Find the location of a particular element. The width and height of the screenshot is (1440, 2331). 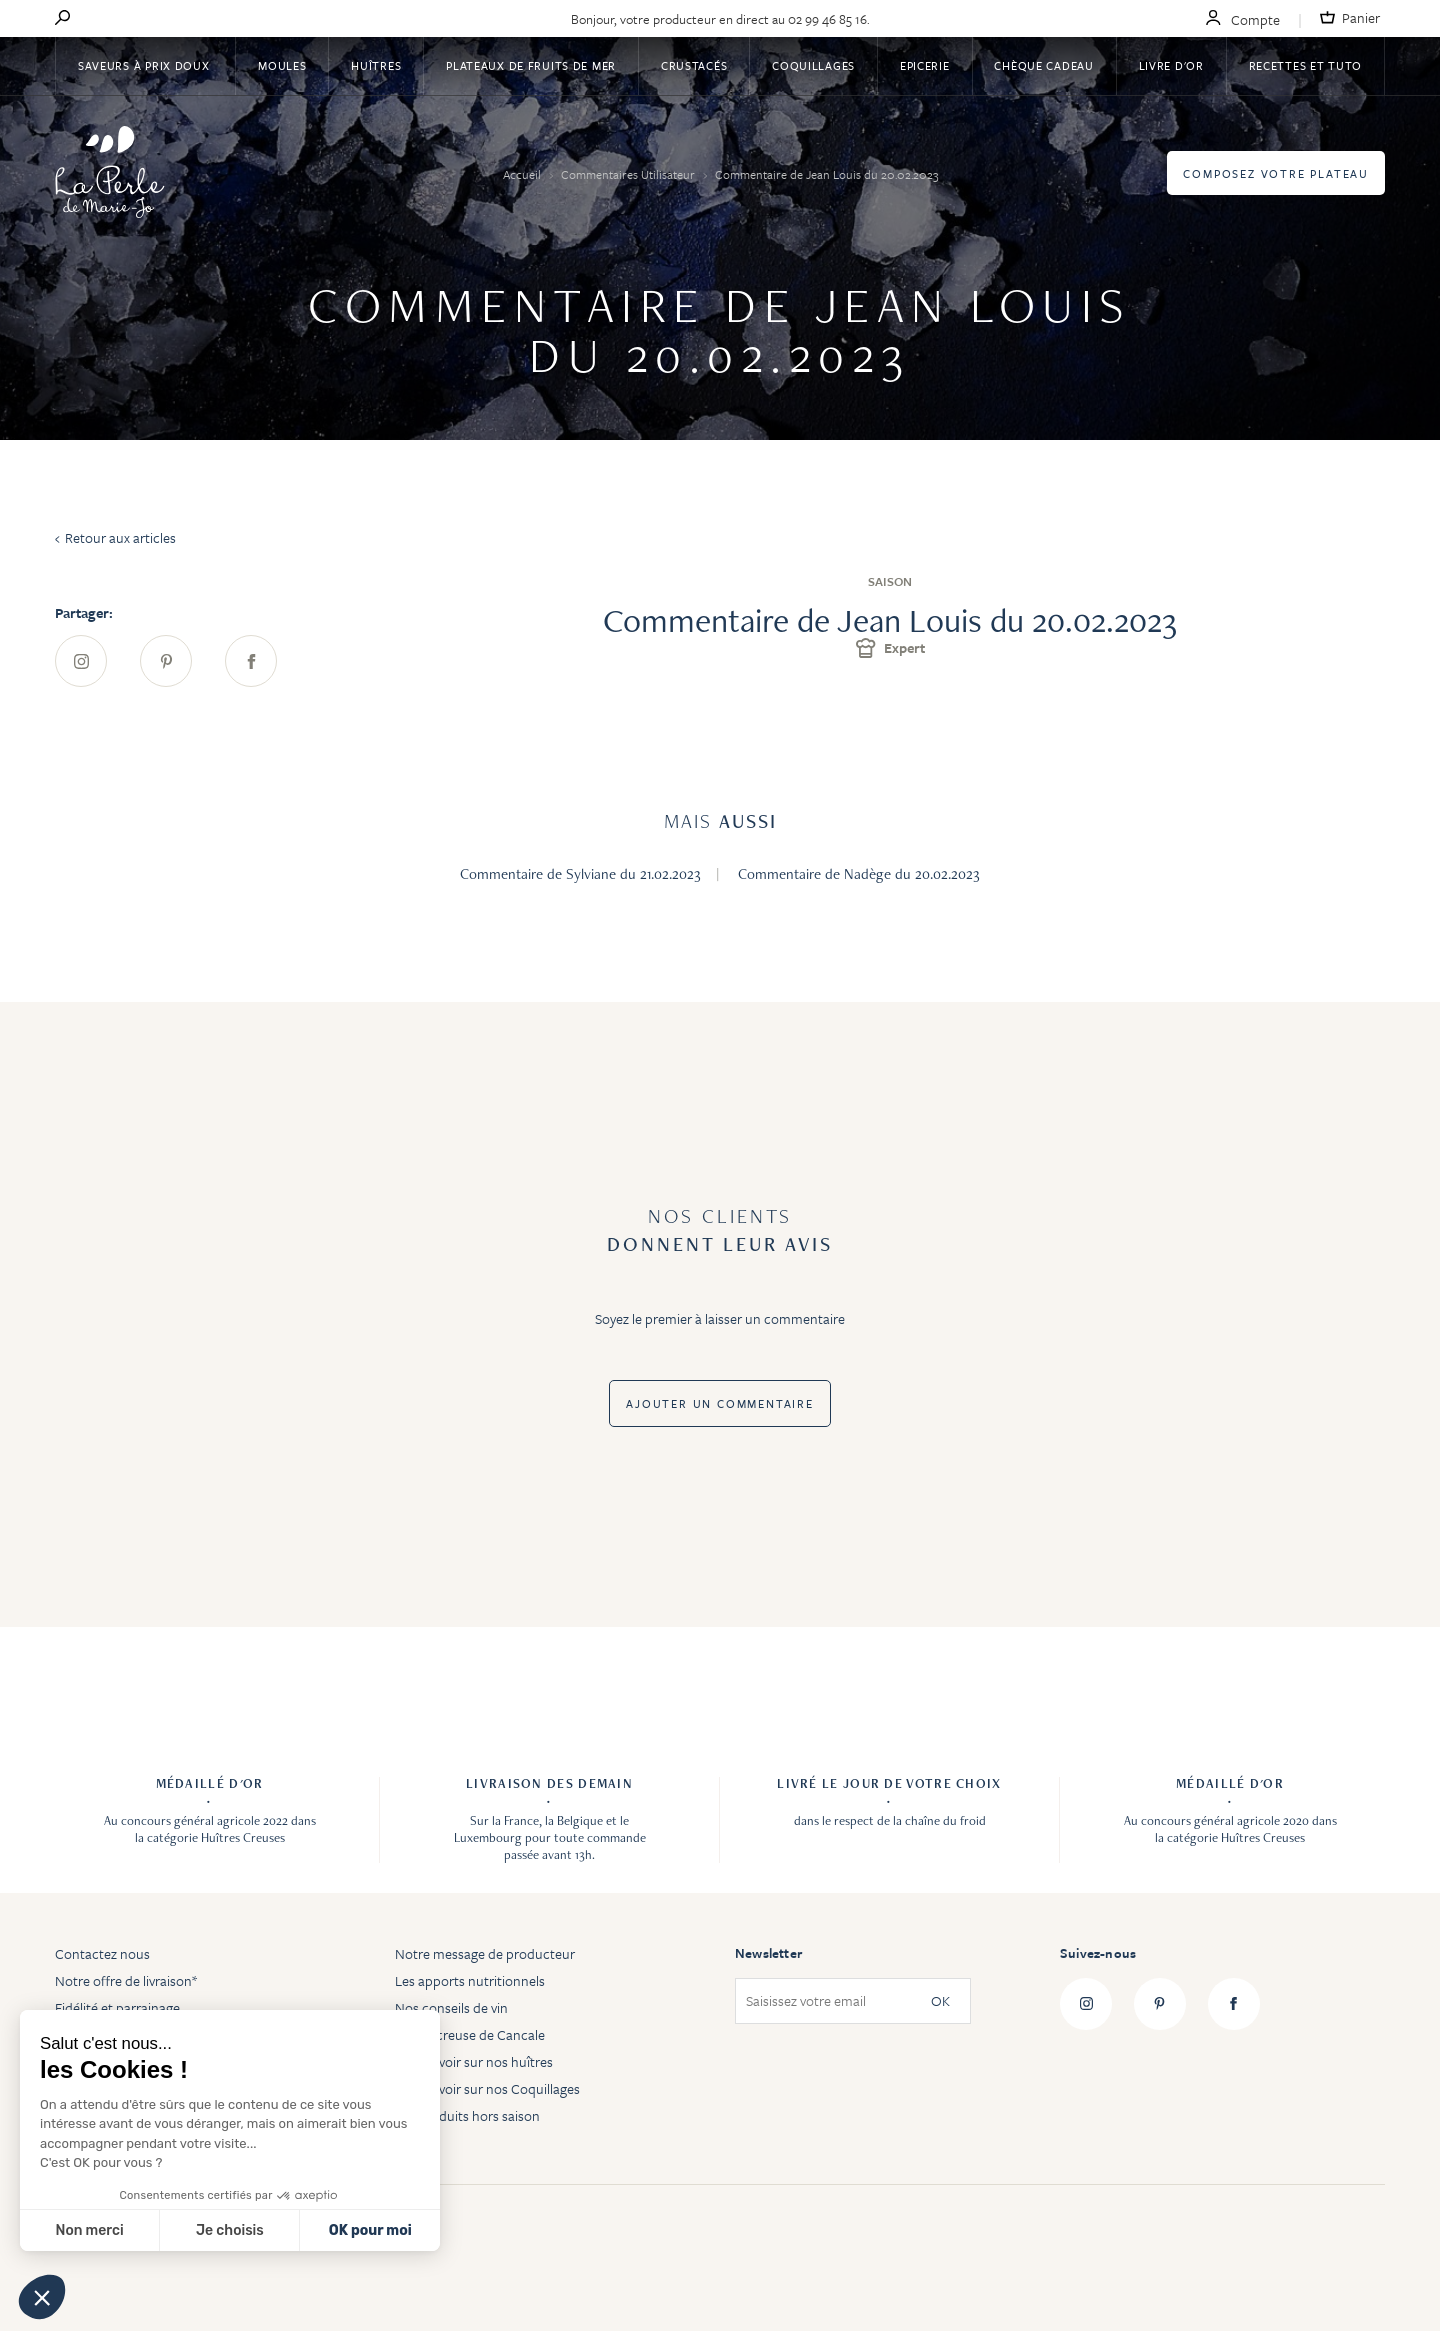

Commentaire de Nadège du 20.02.2023 is located at coordinates (859, 874).